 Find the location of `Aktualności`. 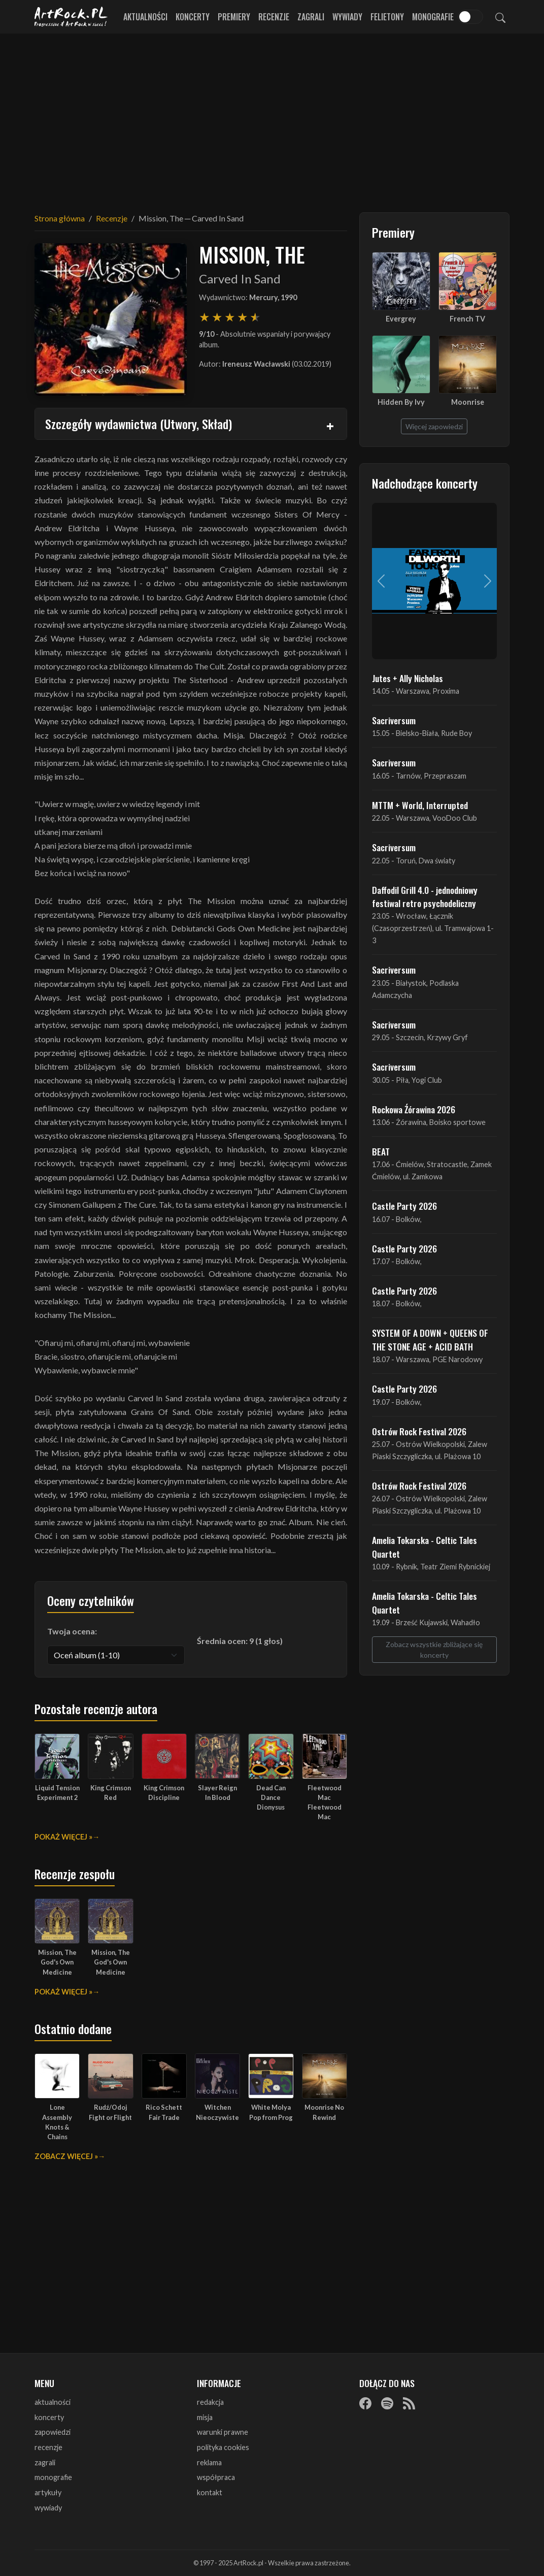

Aktualności is located at coordinates (145, 17).